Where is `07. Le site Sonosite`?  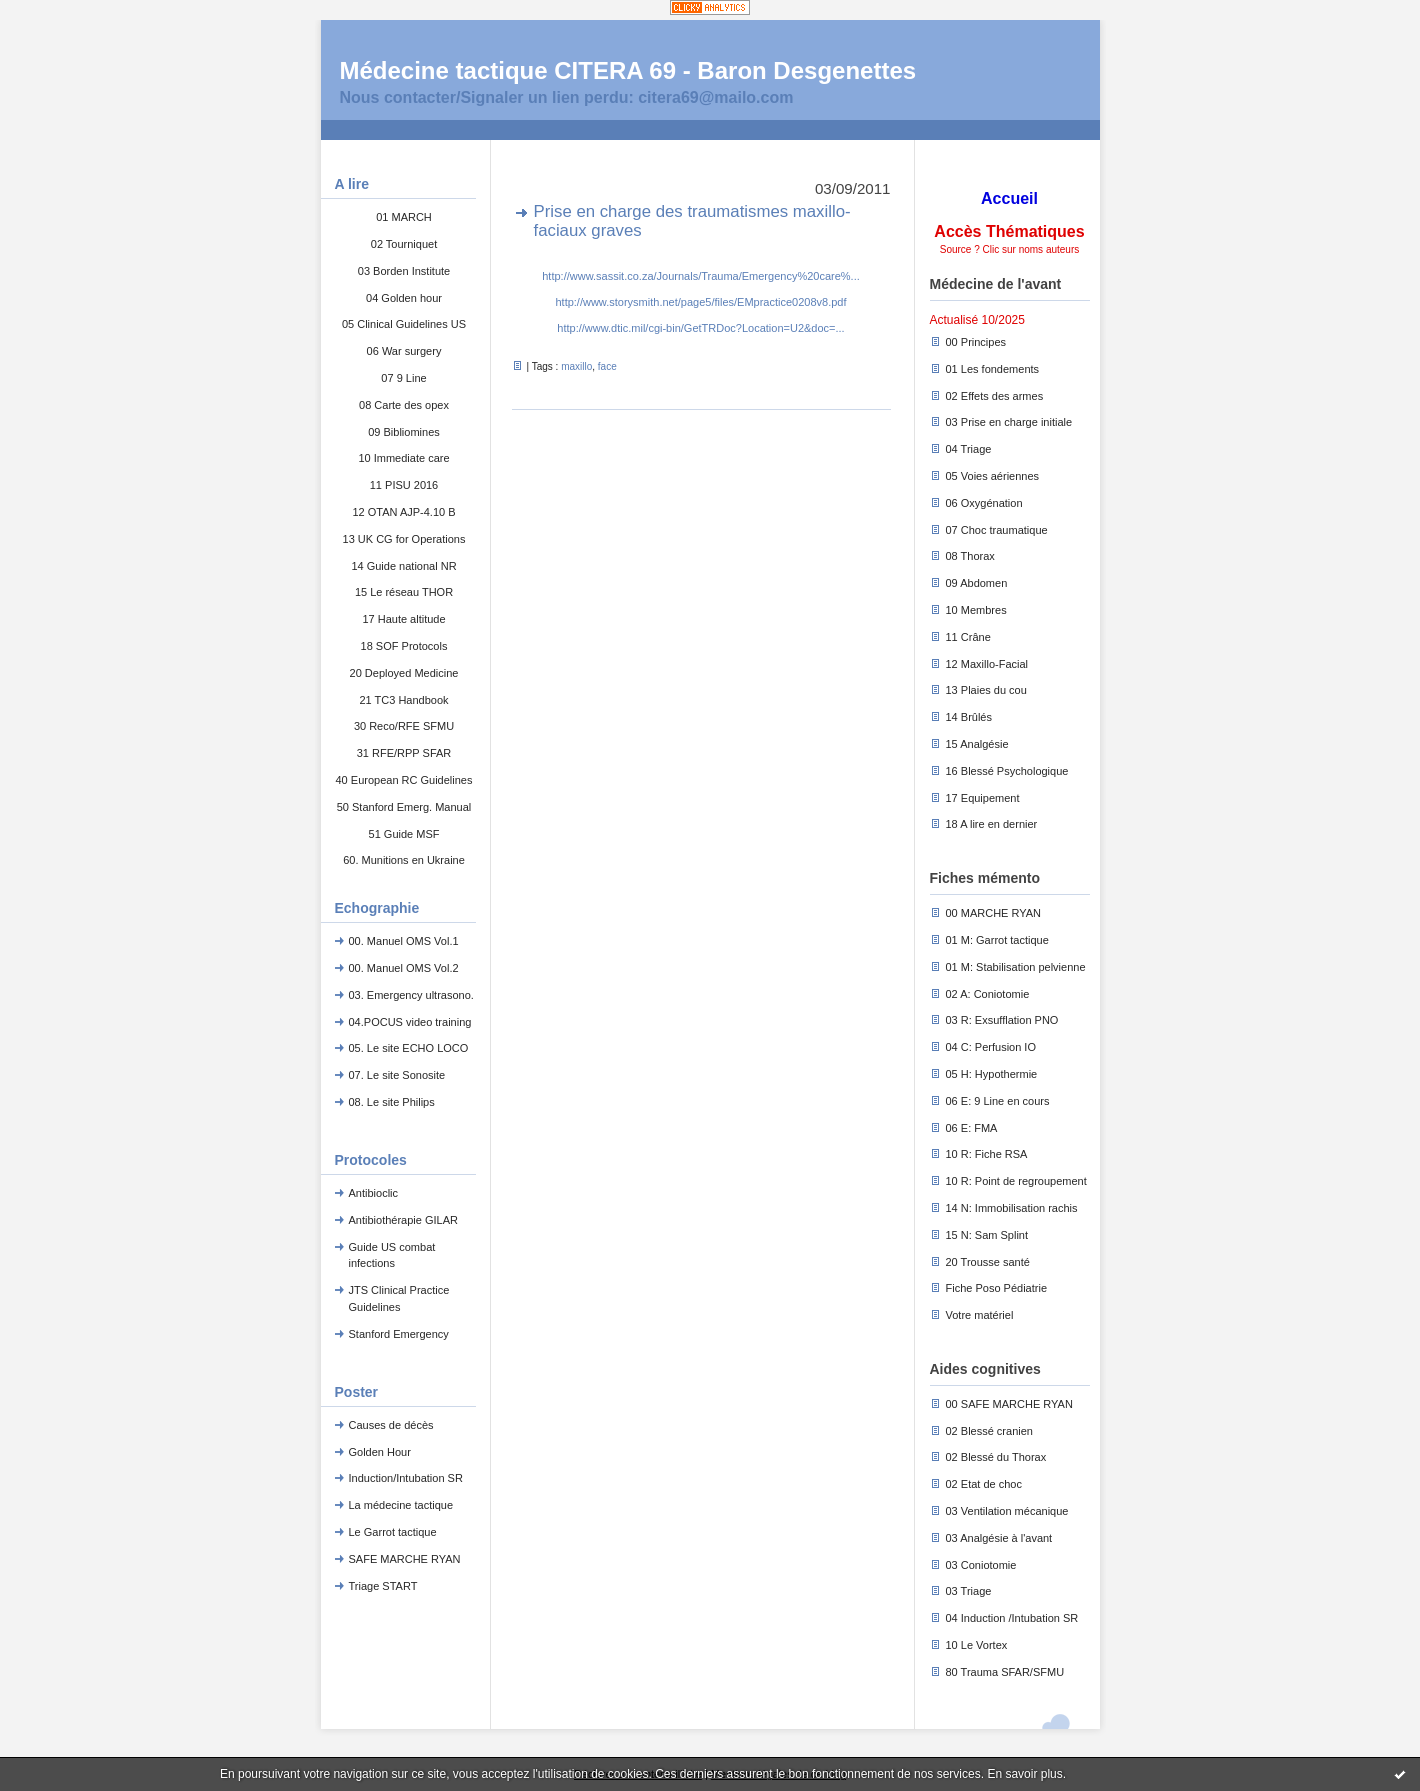
07. Le site Sonosite is located at coordinates (397, 1075).